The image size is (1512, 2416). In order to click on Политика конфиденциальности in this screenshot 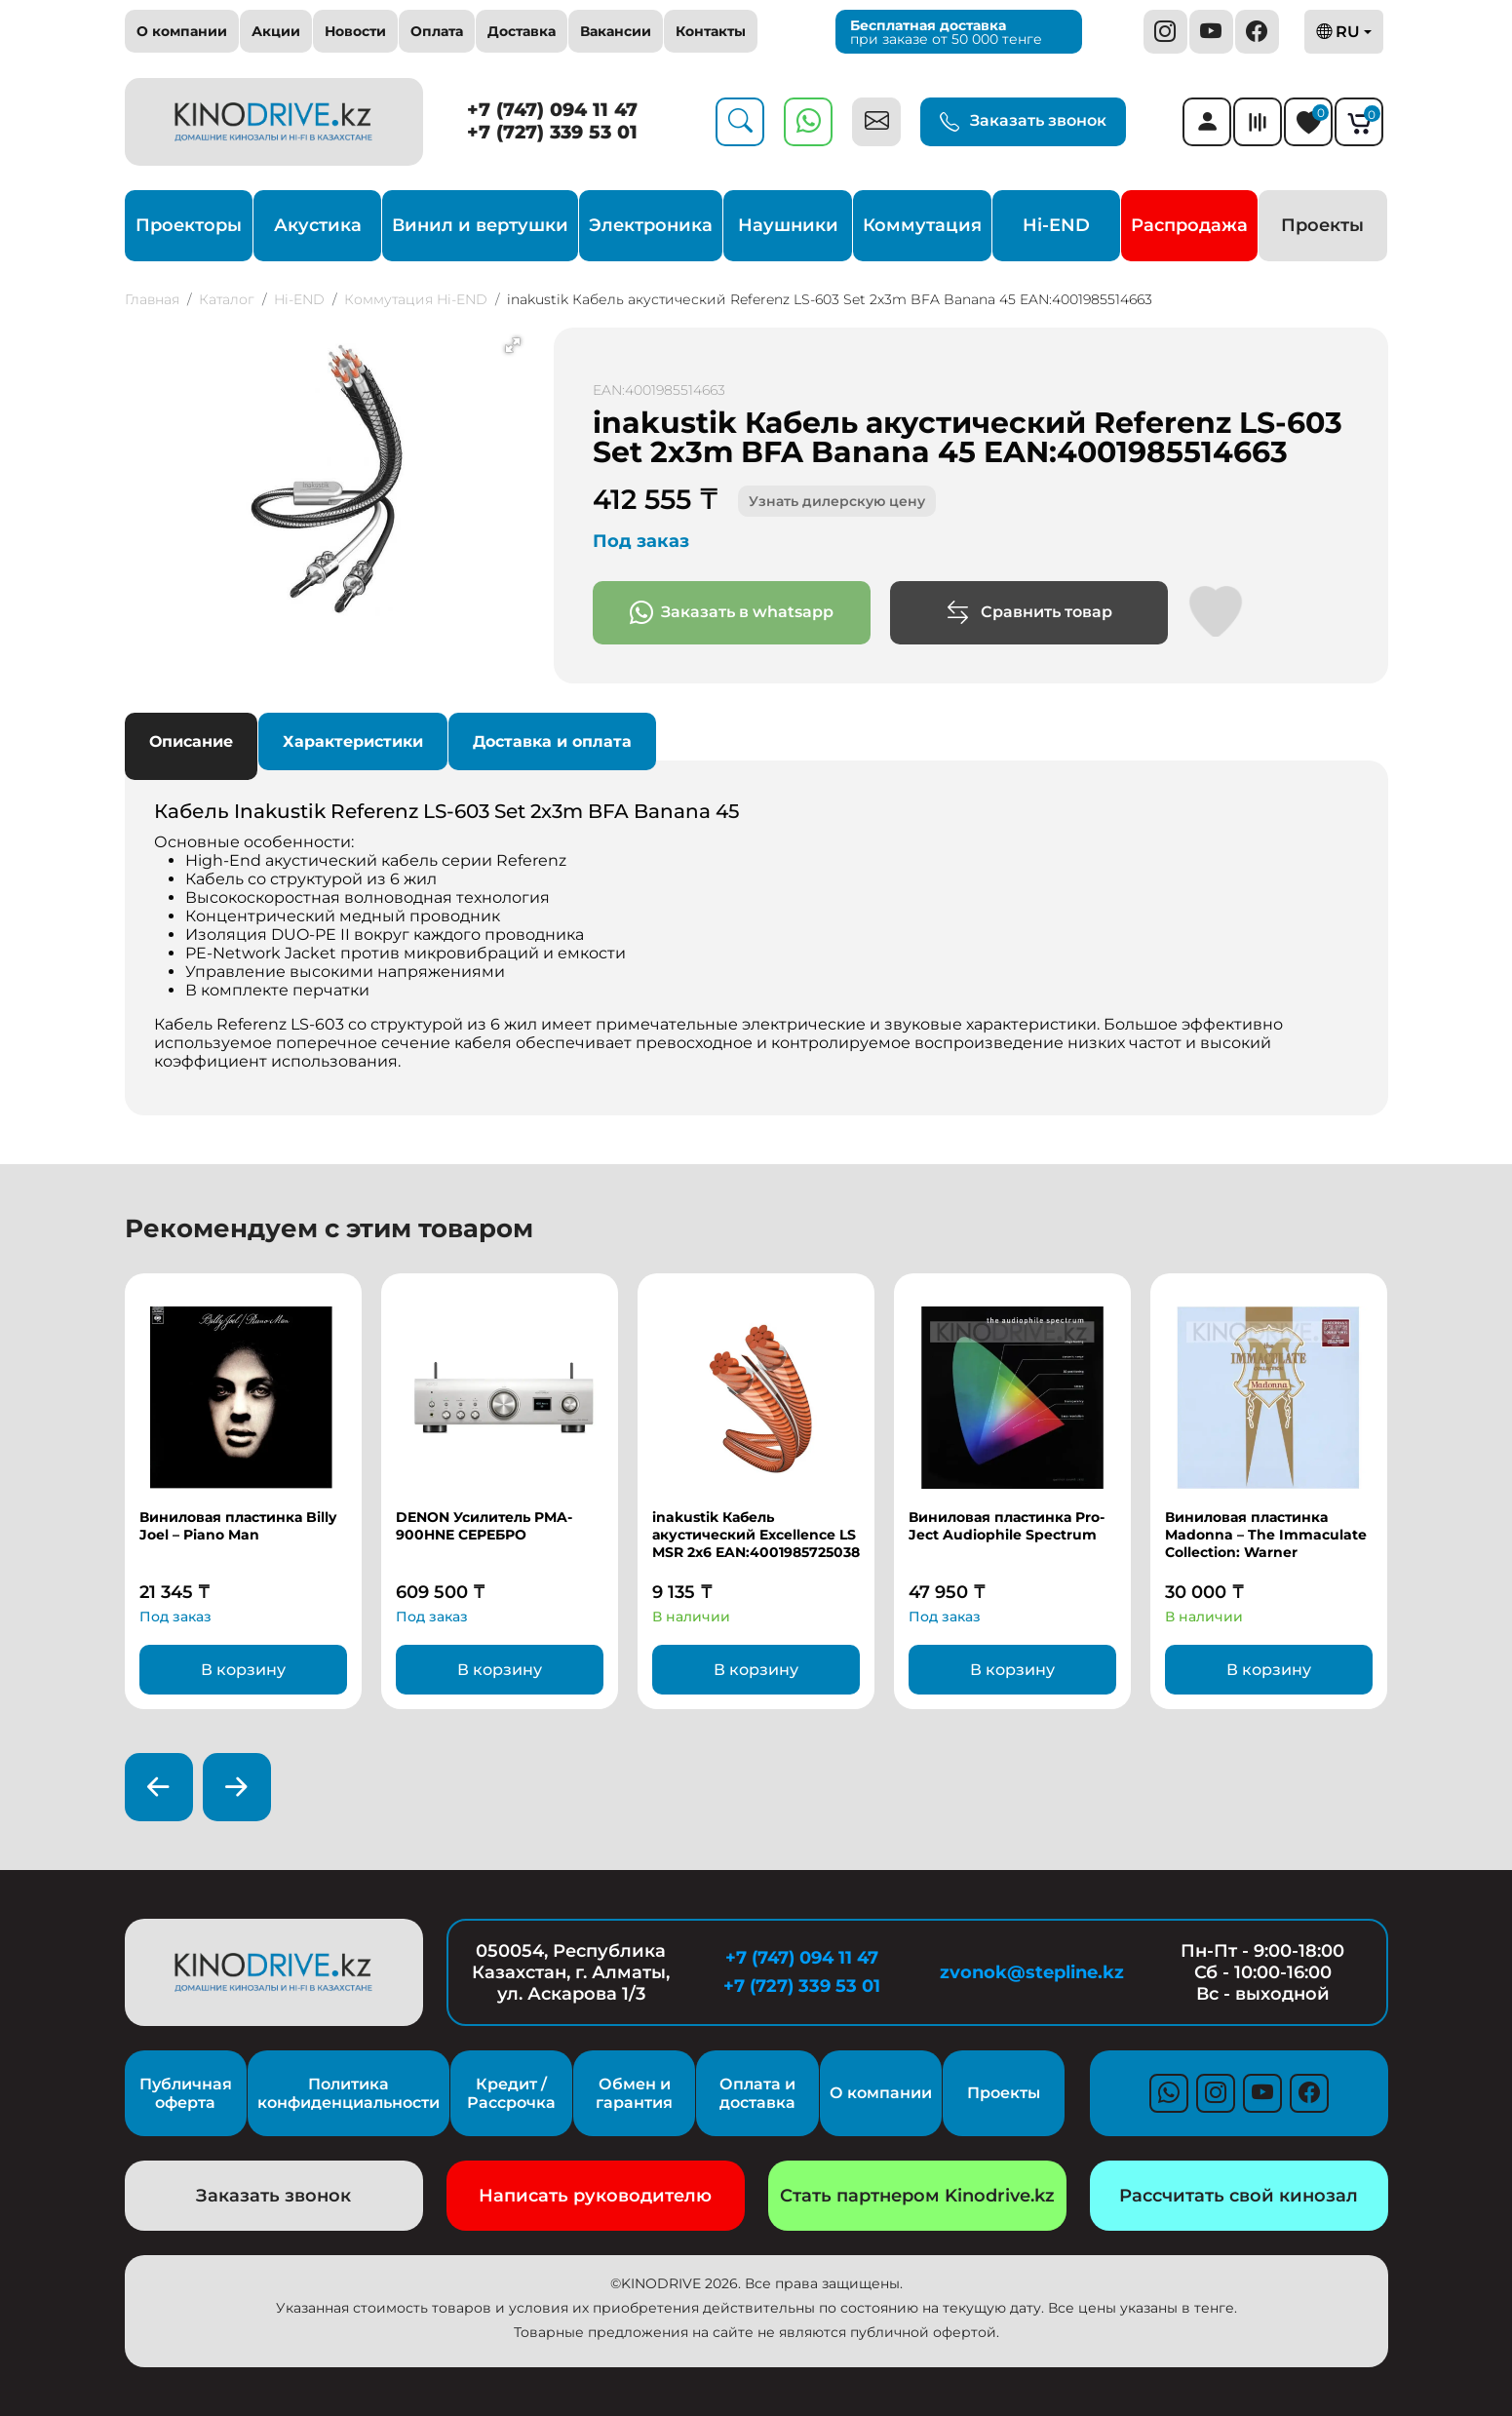, I will do `click(348, 2093)`.